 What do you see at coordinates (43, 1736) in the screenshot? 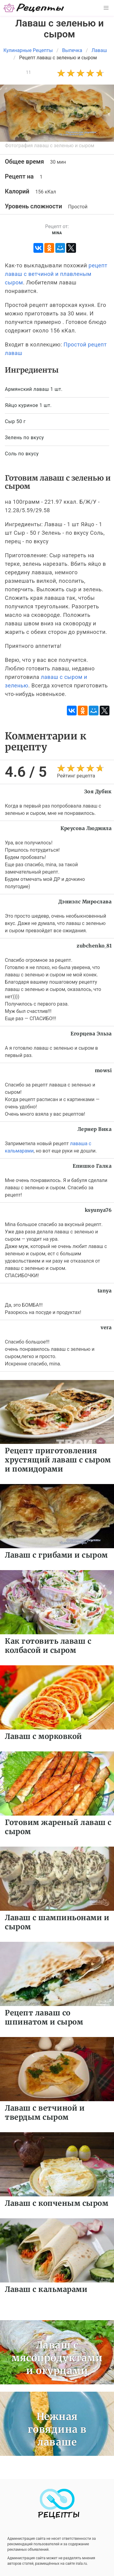
I see `Лаваш с морковкой` at bounding box center [43, 1736].